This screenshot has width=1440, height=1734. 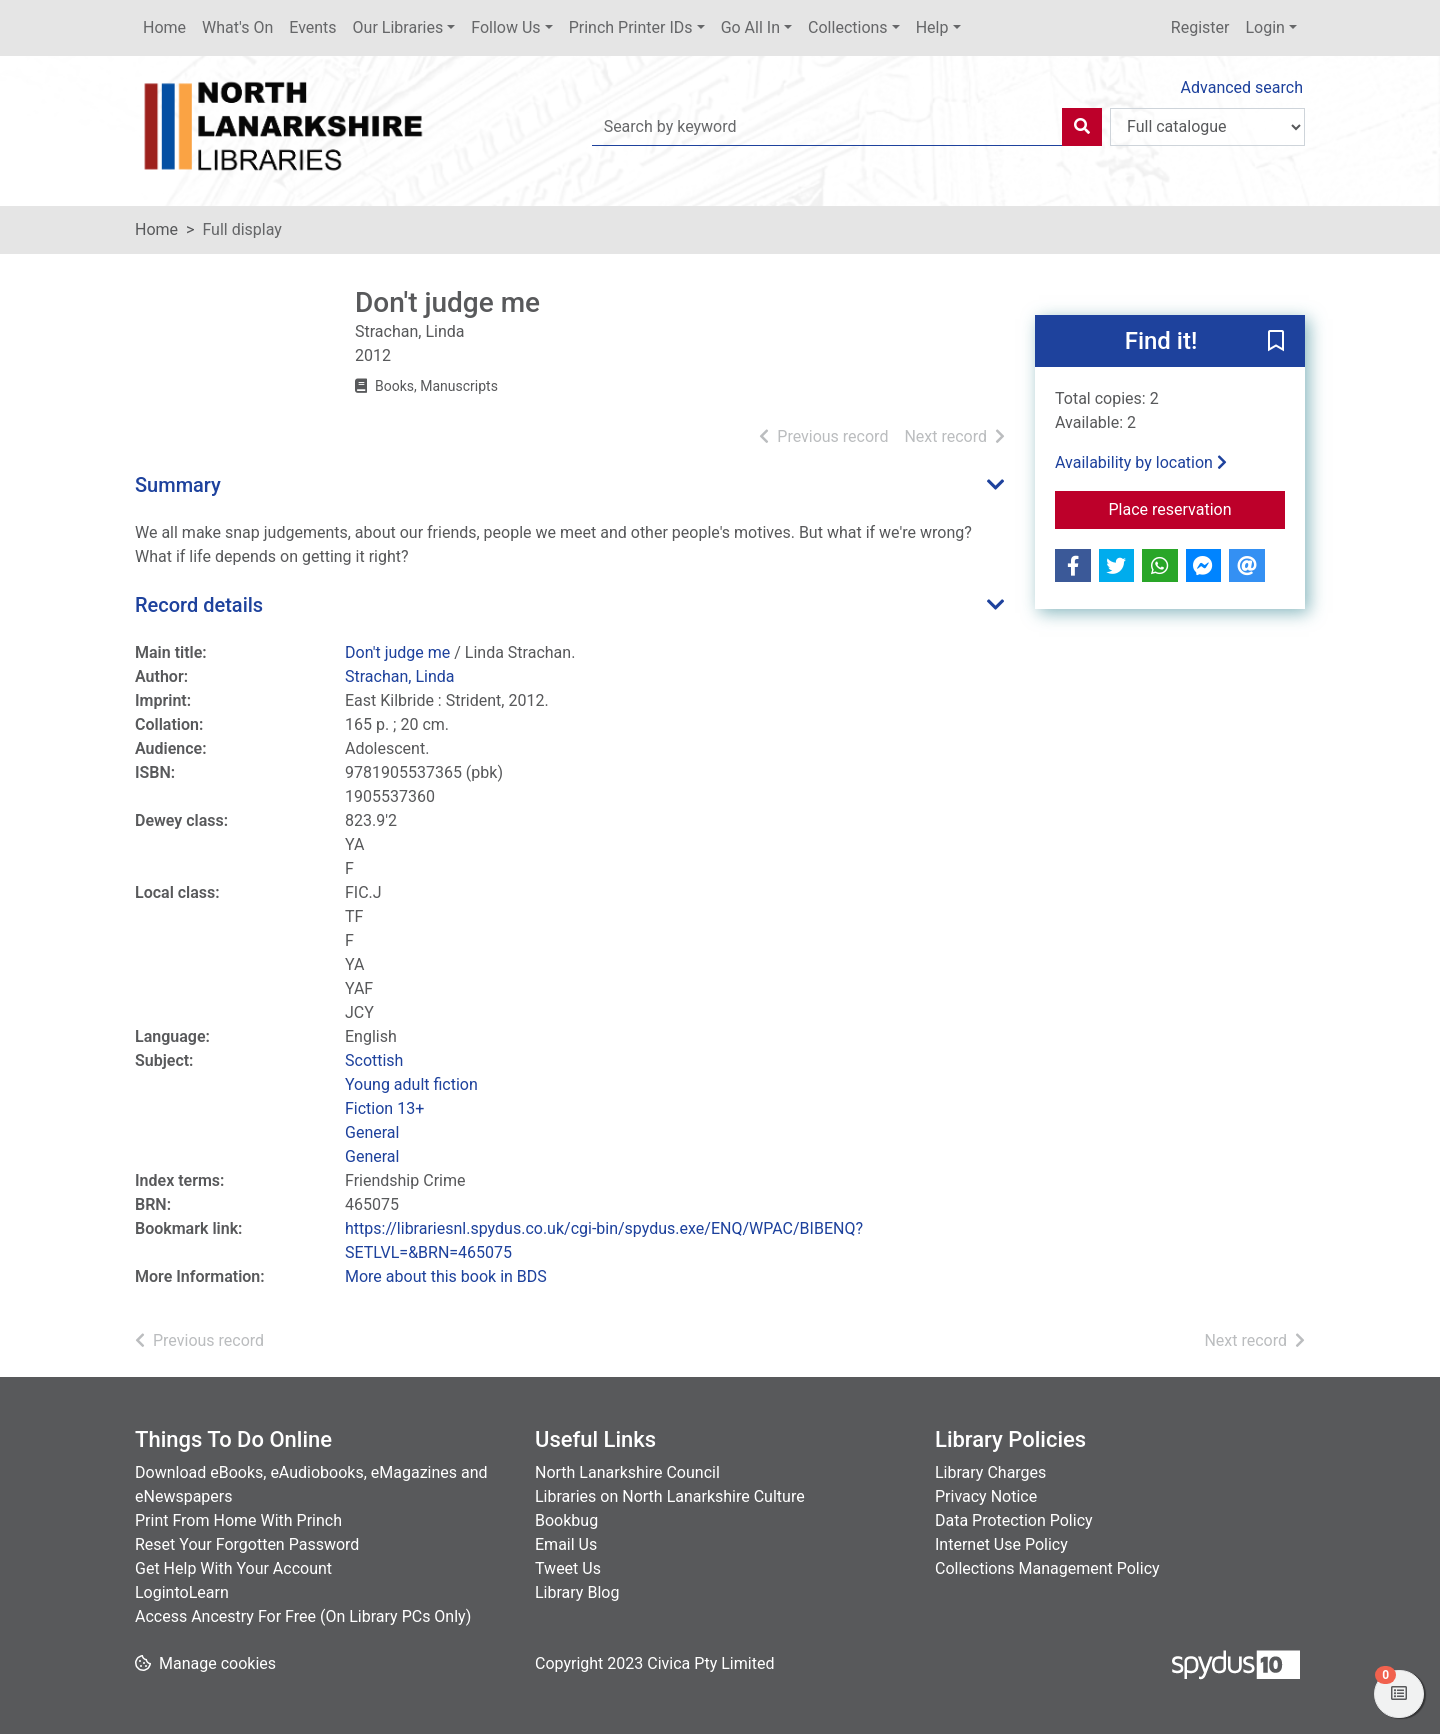 What do you see at coordinates (1276, 342) in the screenshot?
I see `[button]` at bounding box center [1276, 342].